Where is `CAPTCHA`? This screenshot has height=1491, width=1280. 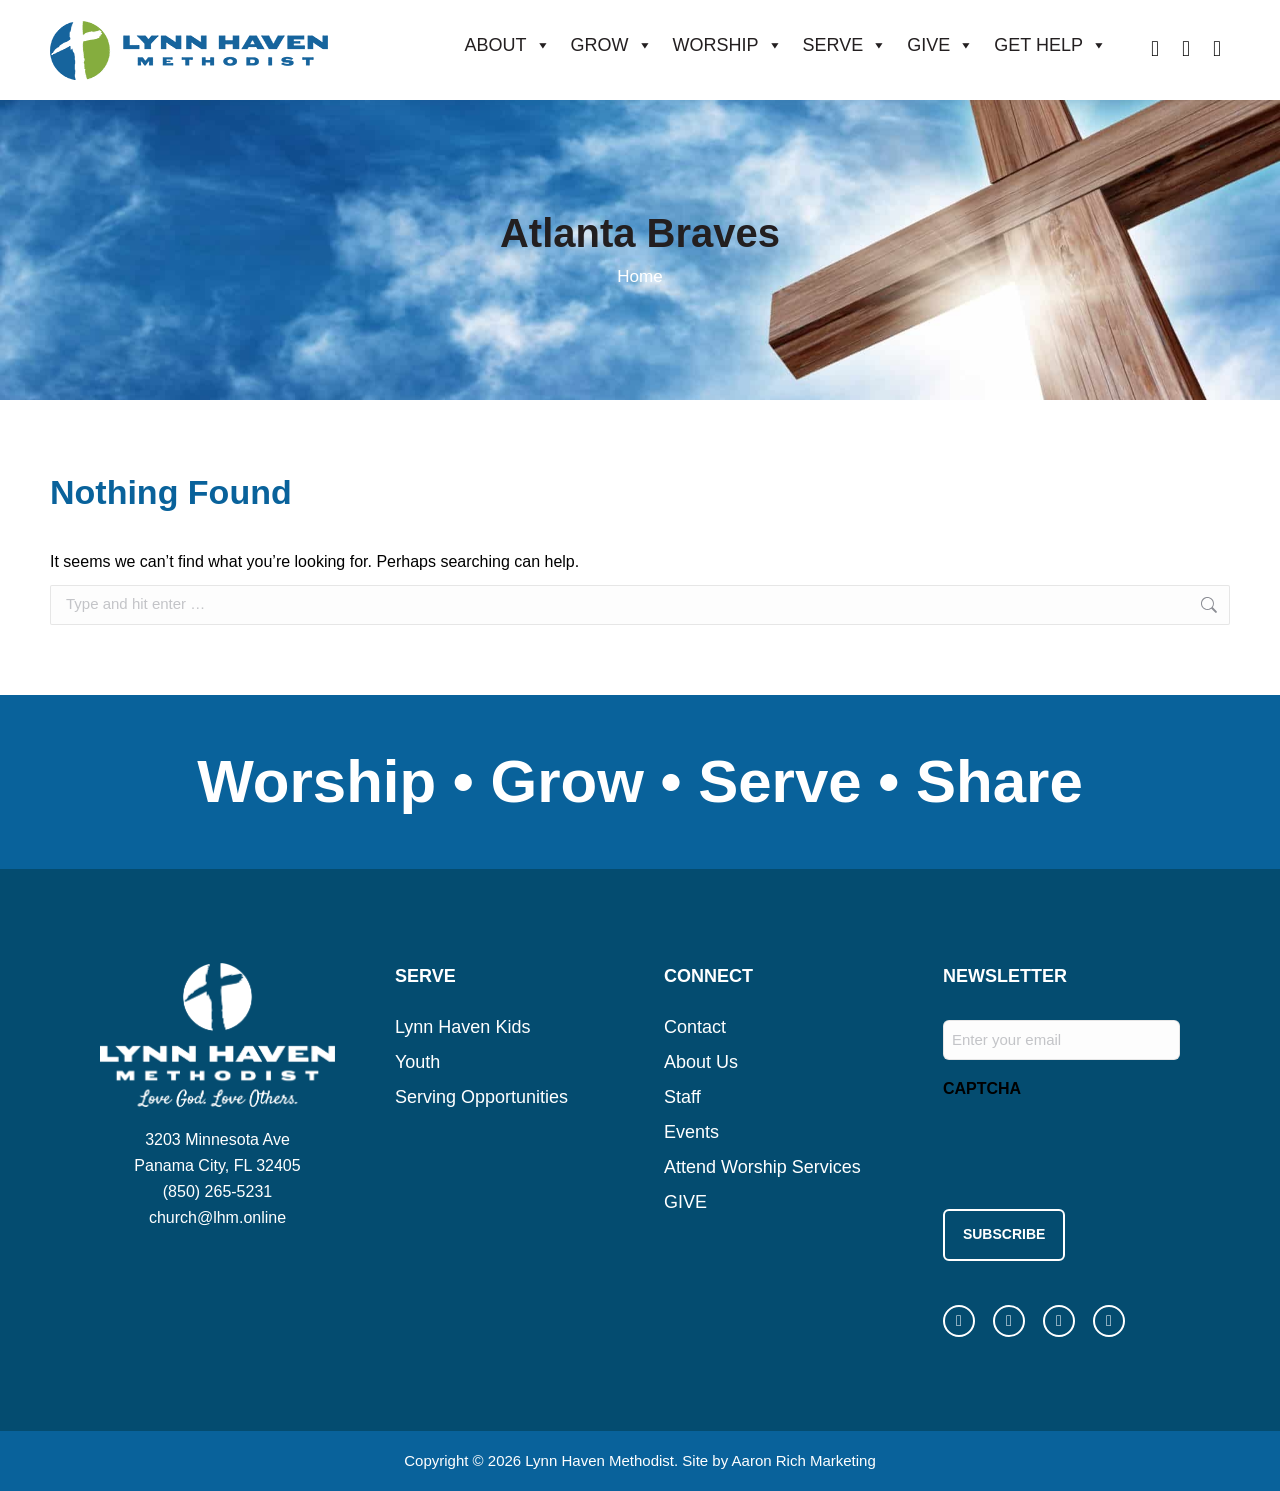
CAPTCHA is located at coordinates (982, 1088).